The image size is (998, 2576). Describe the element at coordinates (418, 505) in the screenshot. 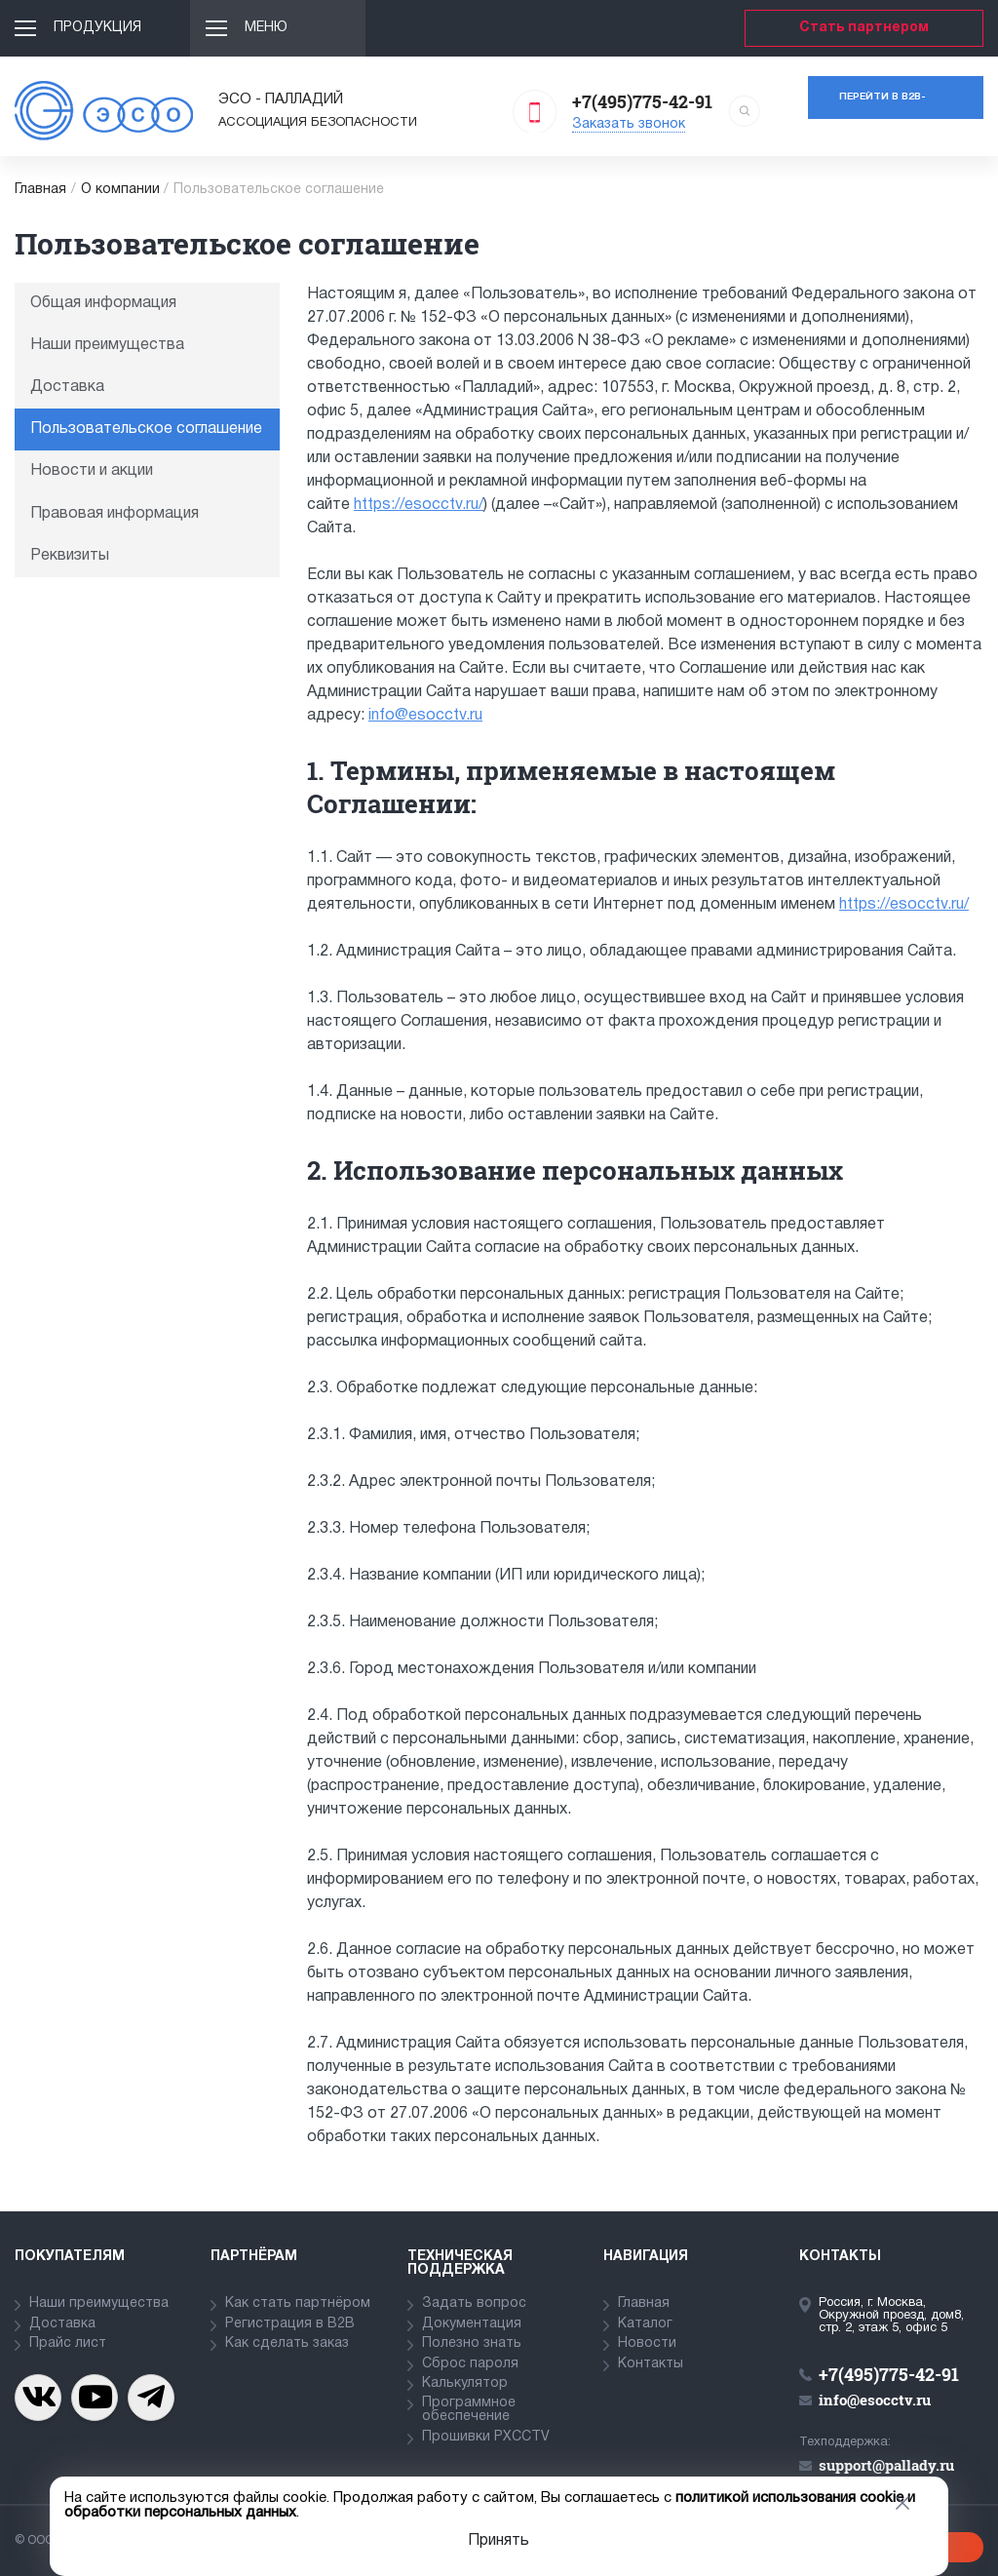

I see `https://esocctv.ru/` at that location.